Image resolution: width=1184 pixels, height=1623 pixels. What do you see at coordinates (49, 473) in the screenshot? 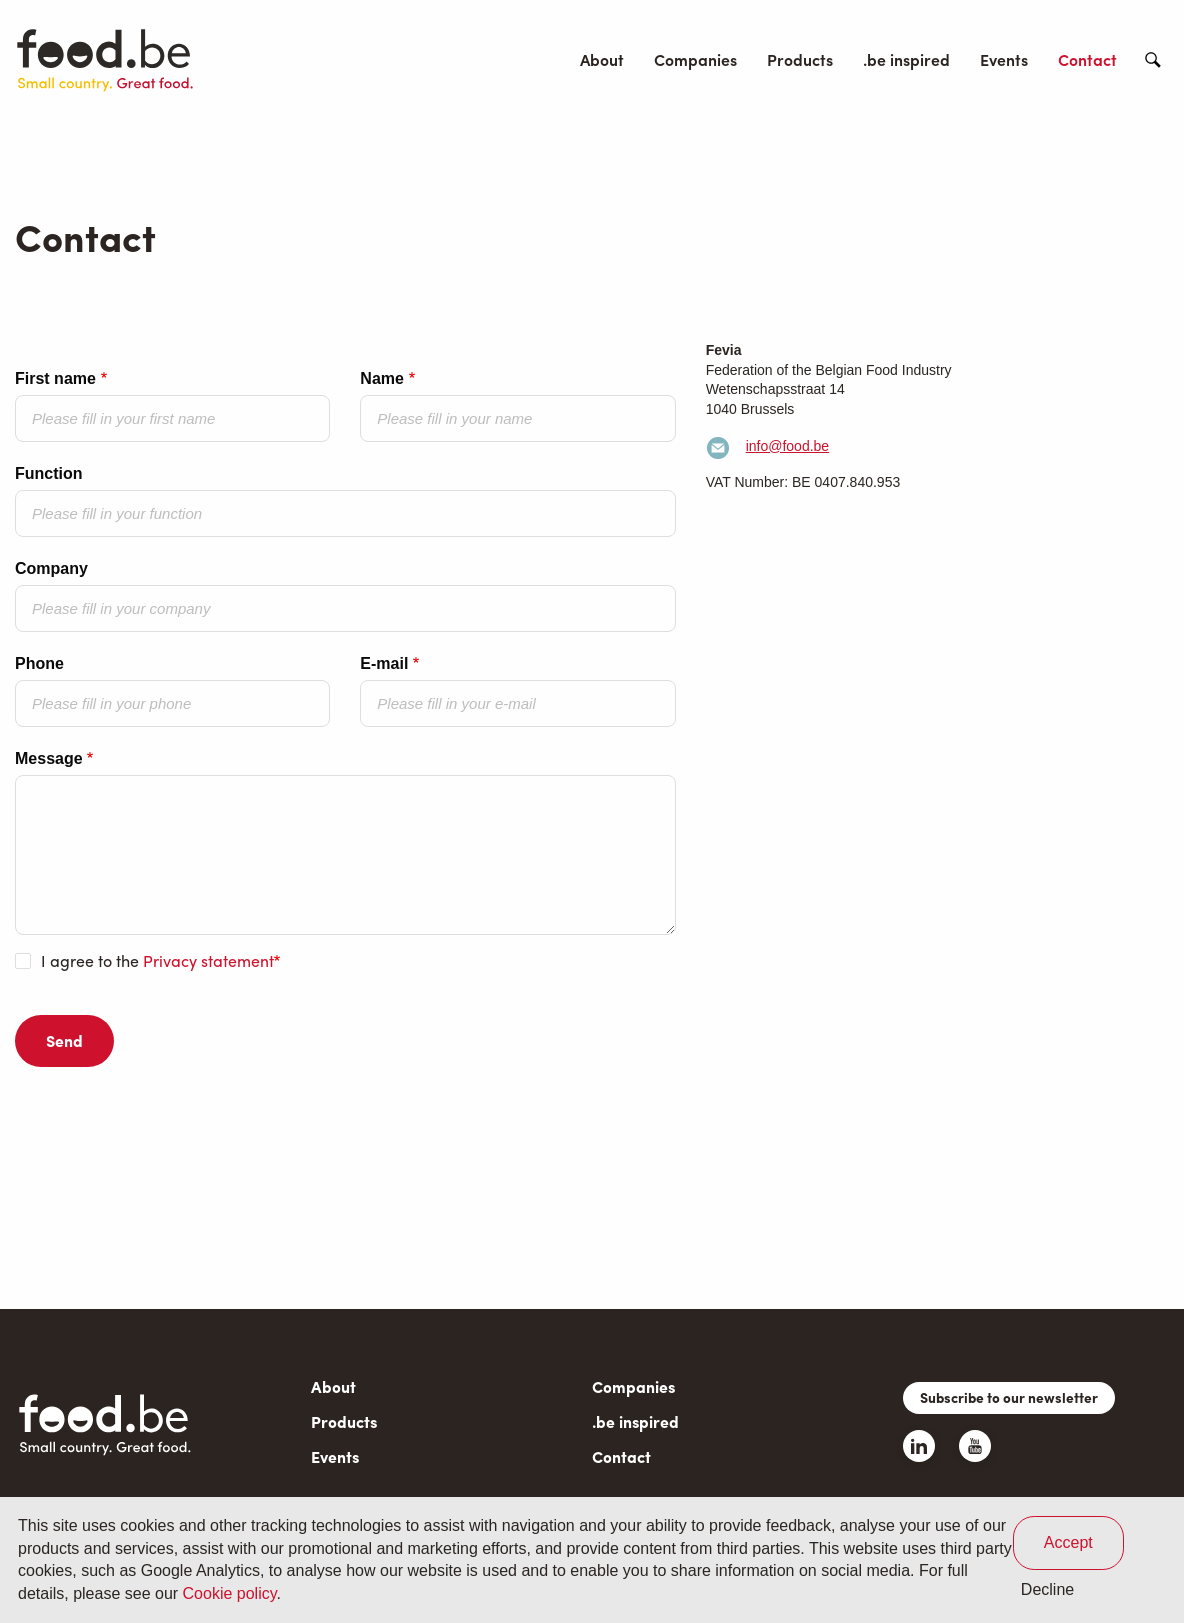
I see `Function` at bounding box center [49, 473].